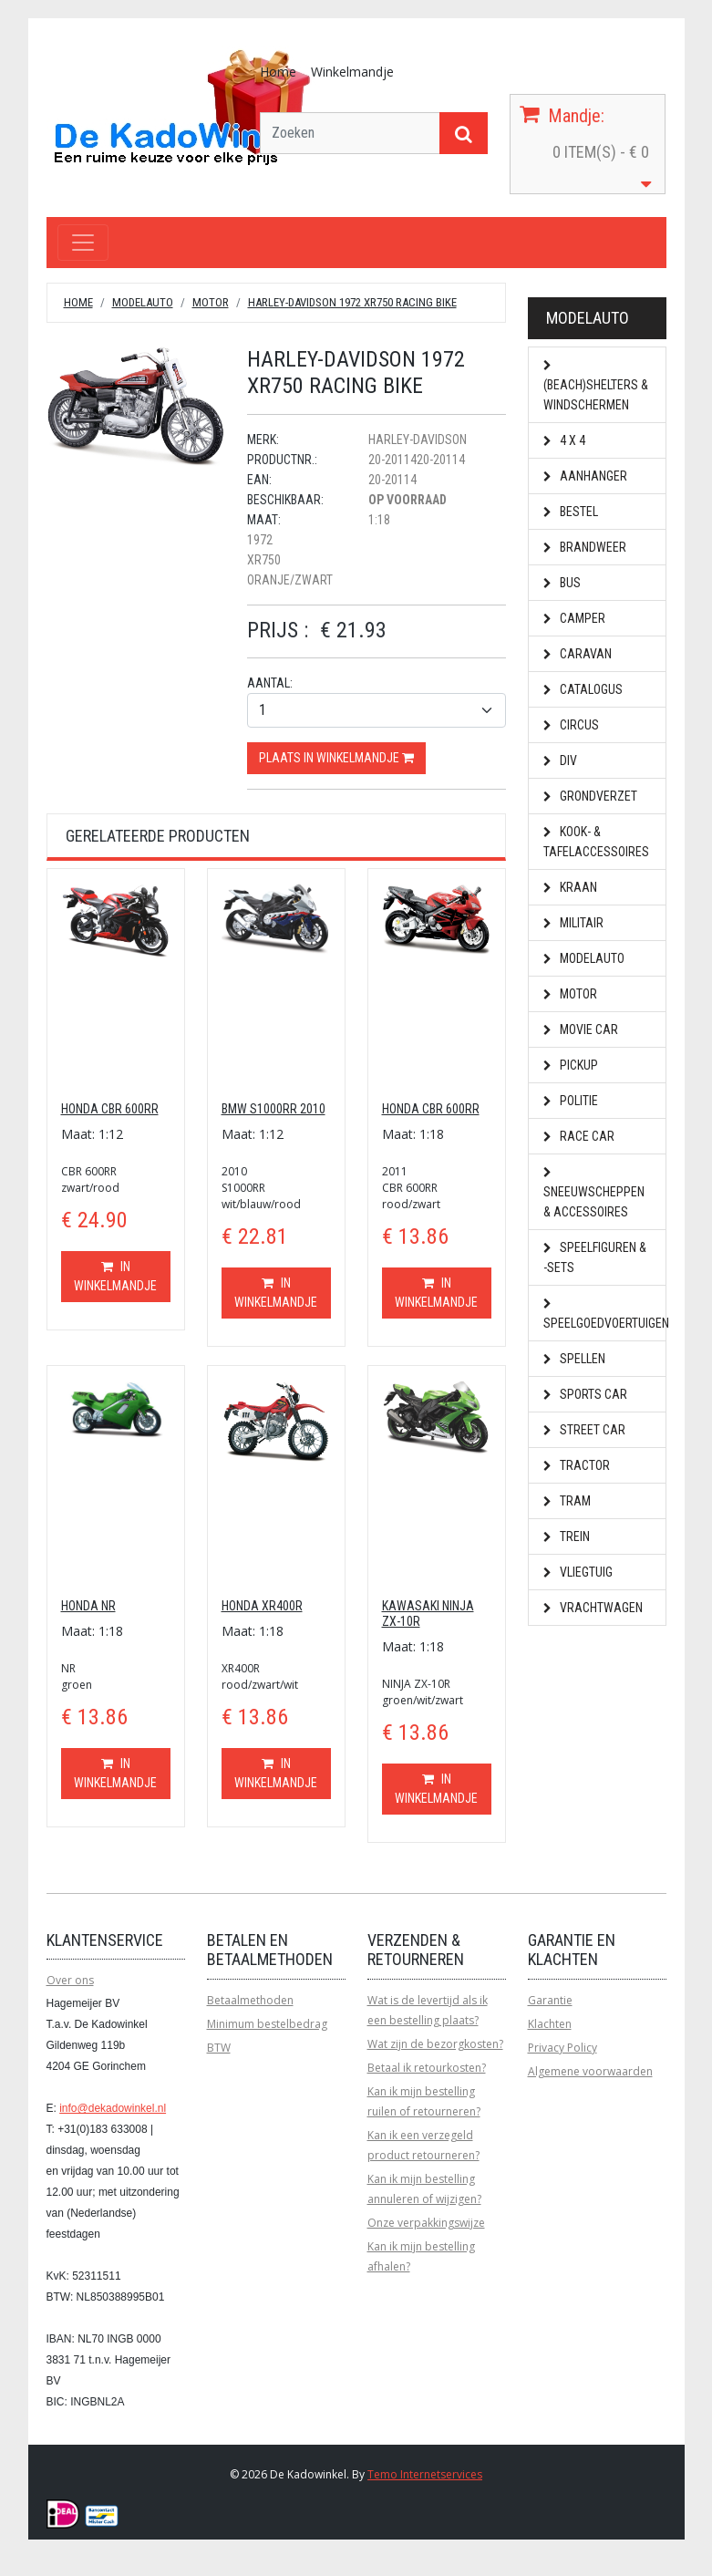 This screenshot has height=2576, width=712. What do you see at coordinates (584, 547) in the screenshot?
I see `Brandweer` at bounding box center [584, 547].